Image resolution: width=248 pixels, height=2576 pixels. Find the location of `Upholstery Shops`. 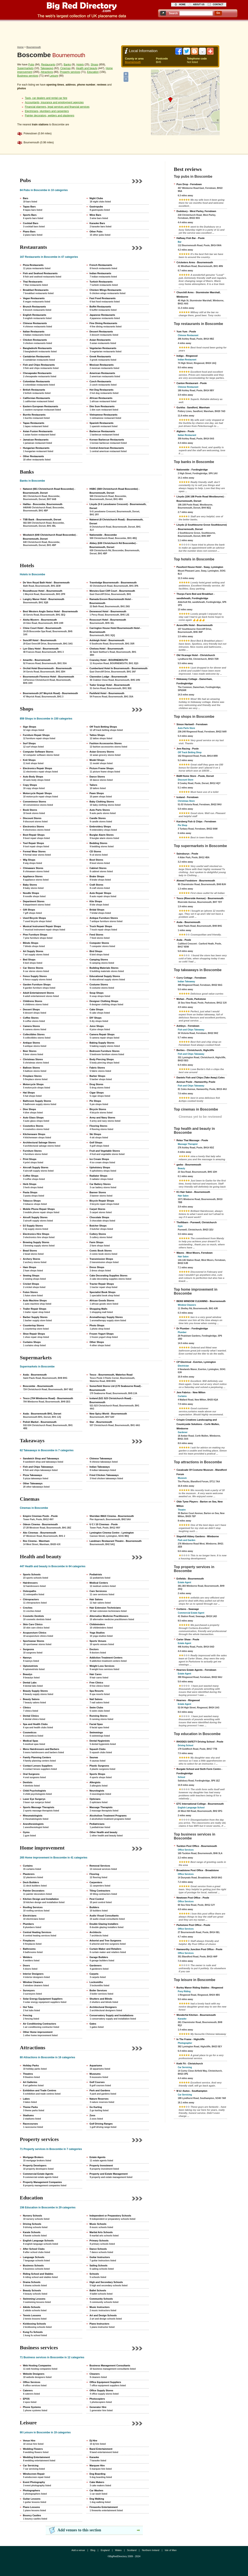

Upholstery Shops is located at coordinates (100, 1167).